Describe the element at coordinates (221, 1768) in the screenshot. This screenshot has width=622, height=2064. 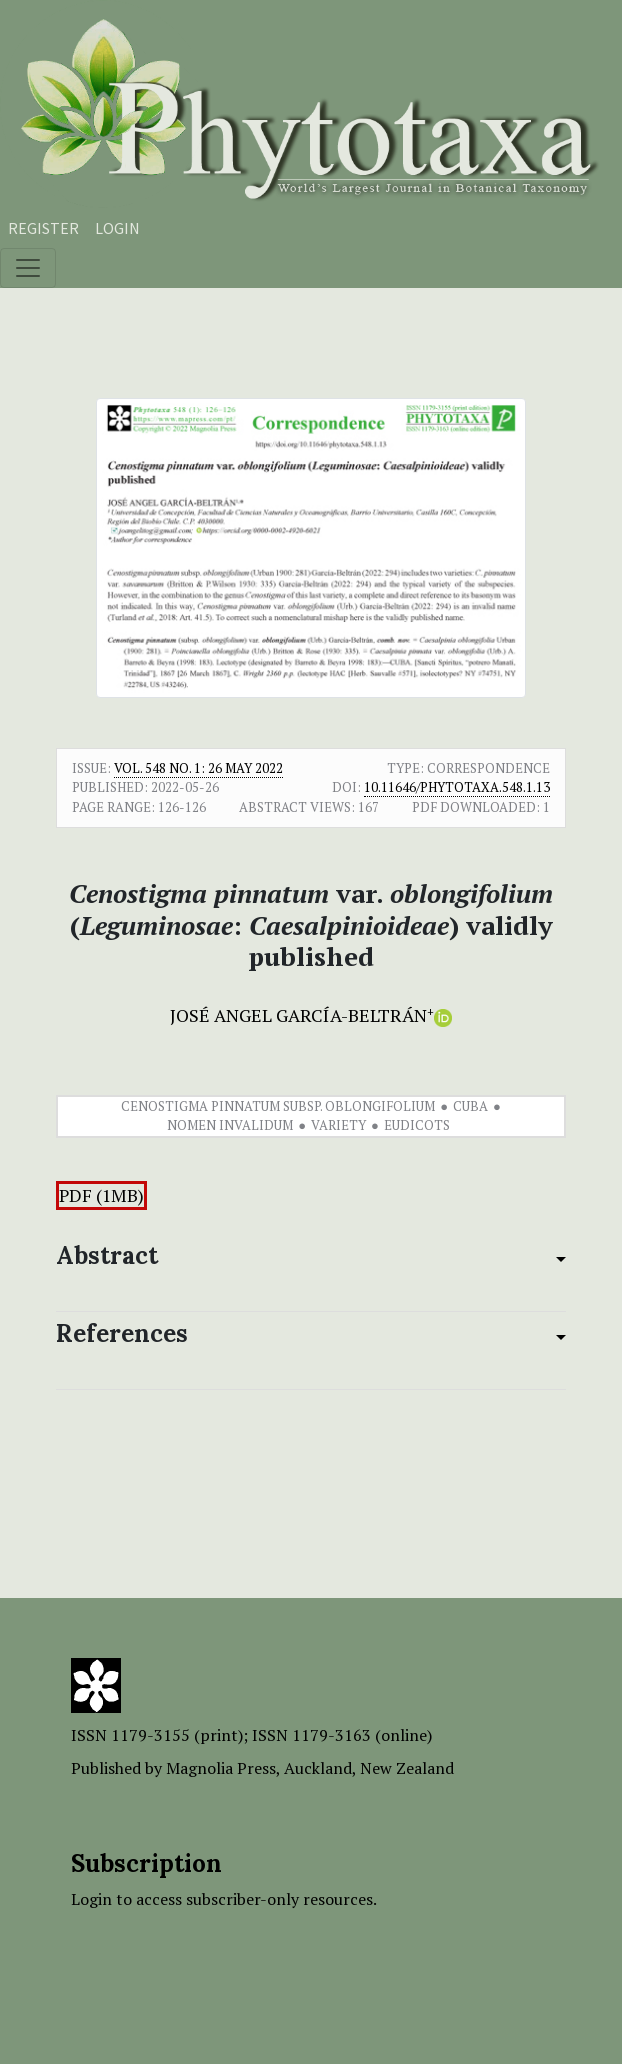
I see `Magnolia Press` at that location.